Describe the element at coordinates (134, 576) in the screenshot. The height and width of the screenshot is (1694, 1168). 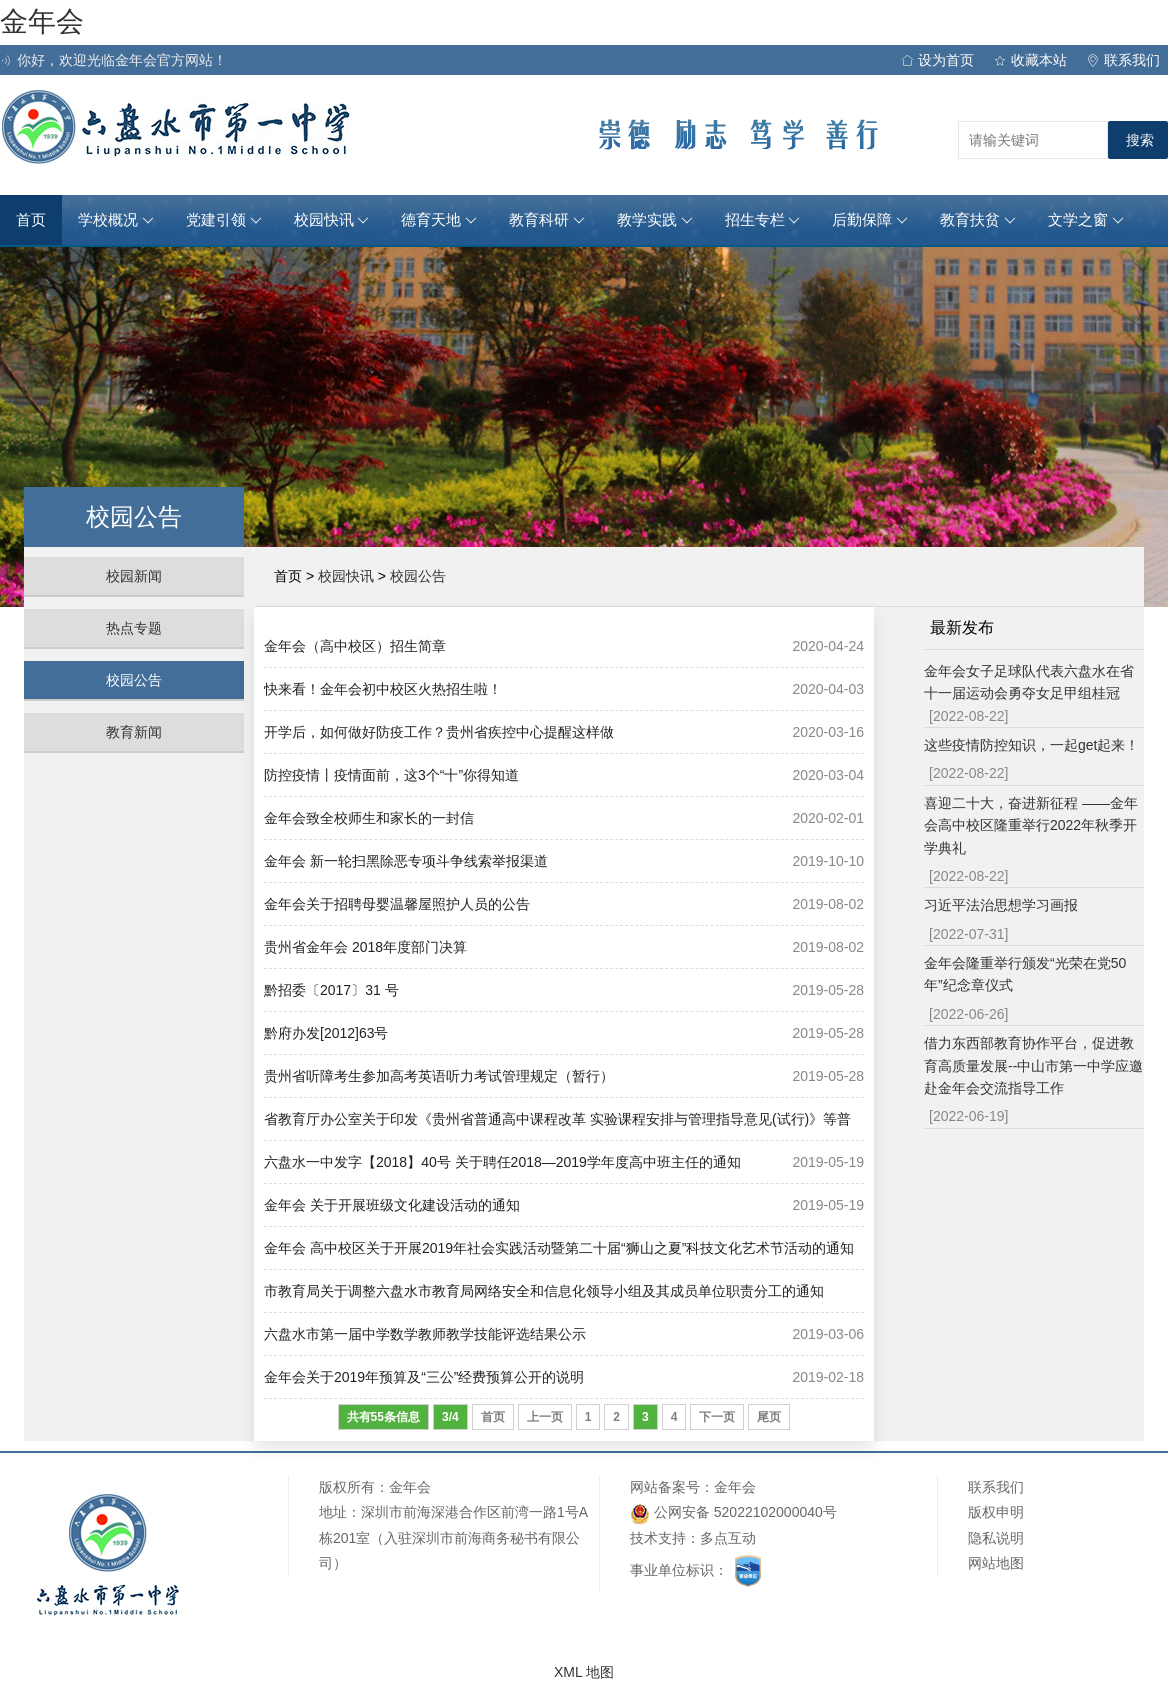
I see `校园新闻` at that location.